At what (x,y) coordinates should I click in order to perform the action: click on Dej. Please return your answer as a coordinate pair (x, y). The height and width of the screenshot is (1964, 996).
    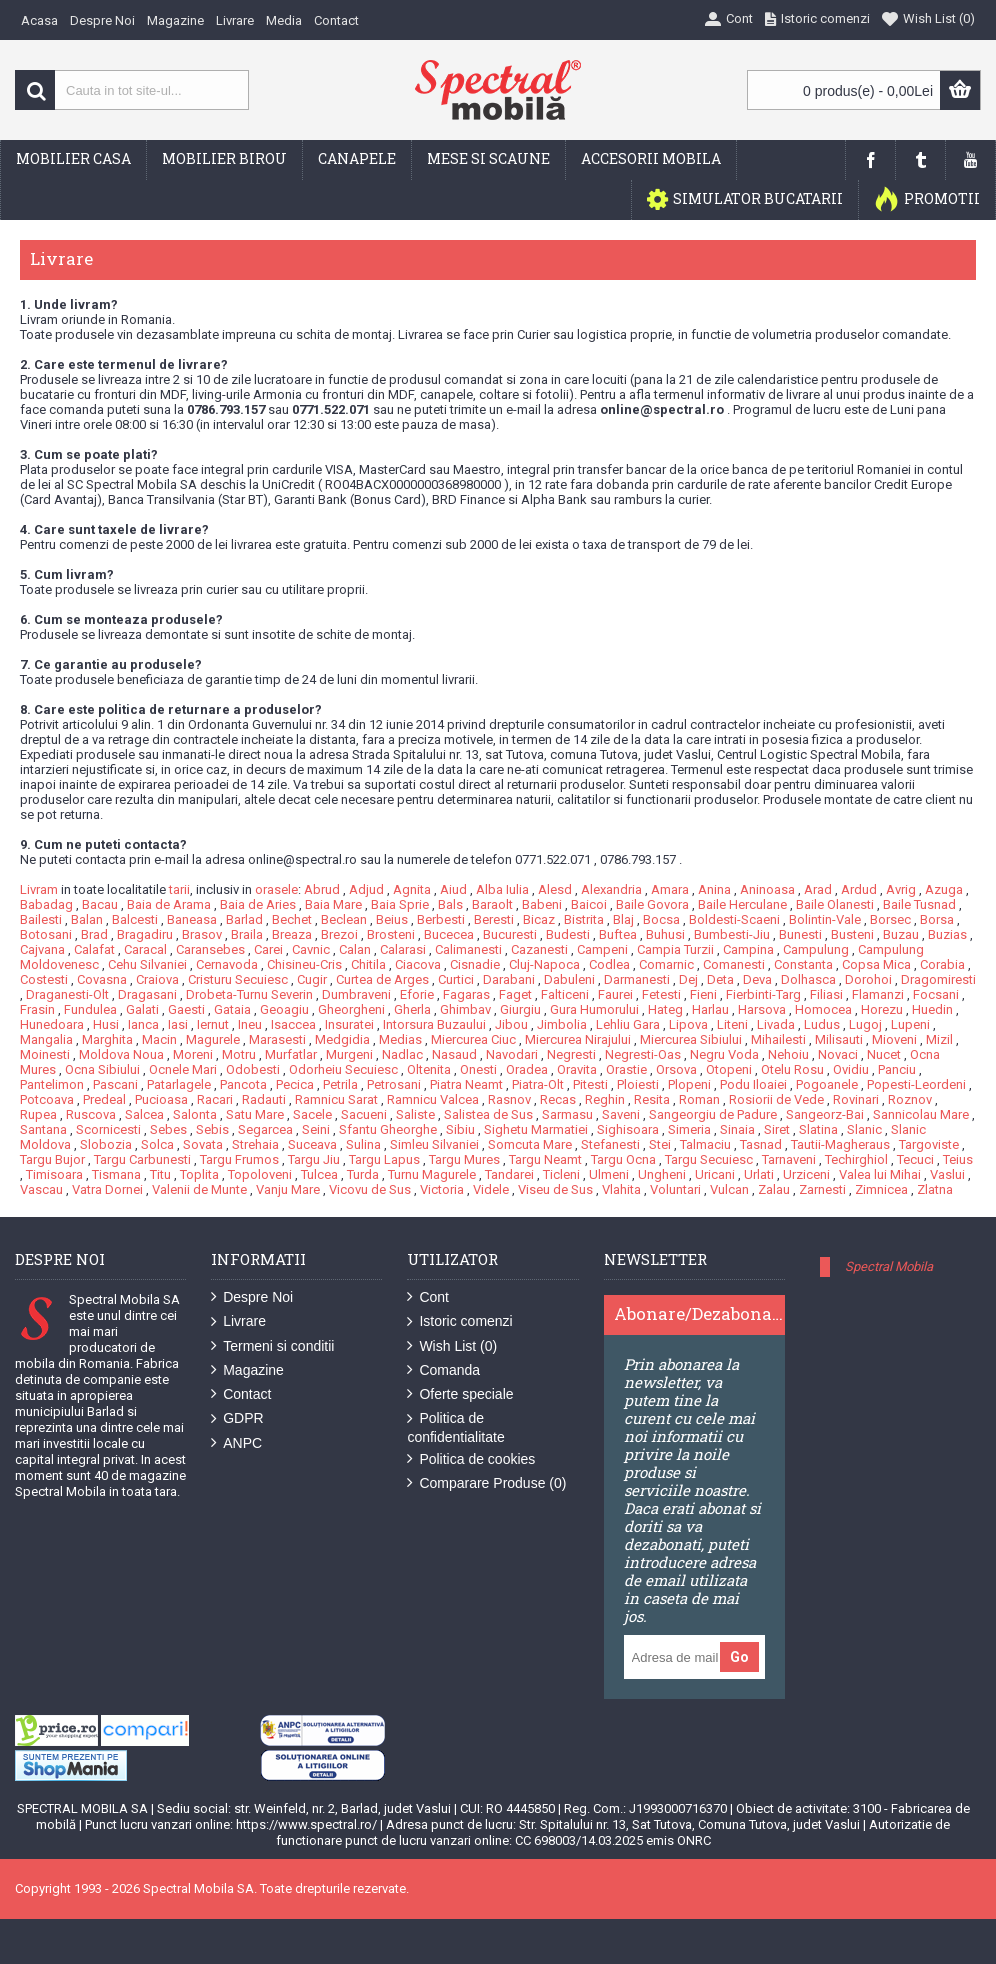
    Looking at the image, I should click on (688, 979).